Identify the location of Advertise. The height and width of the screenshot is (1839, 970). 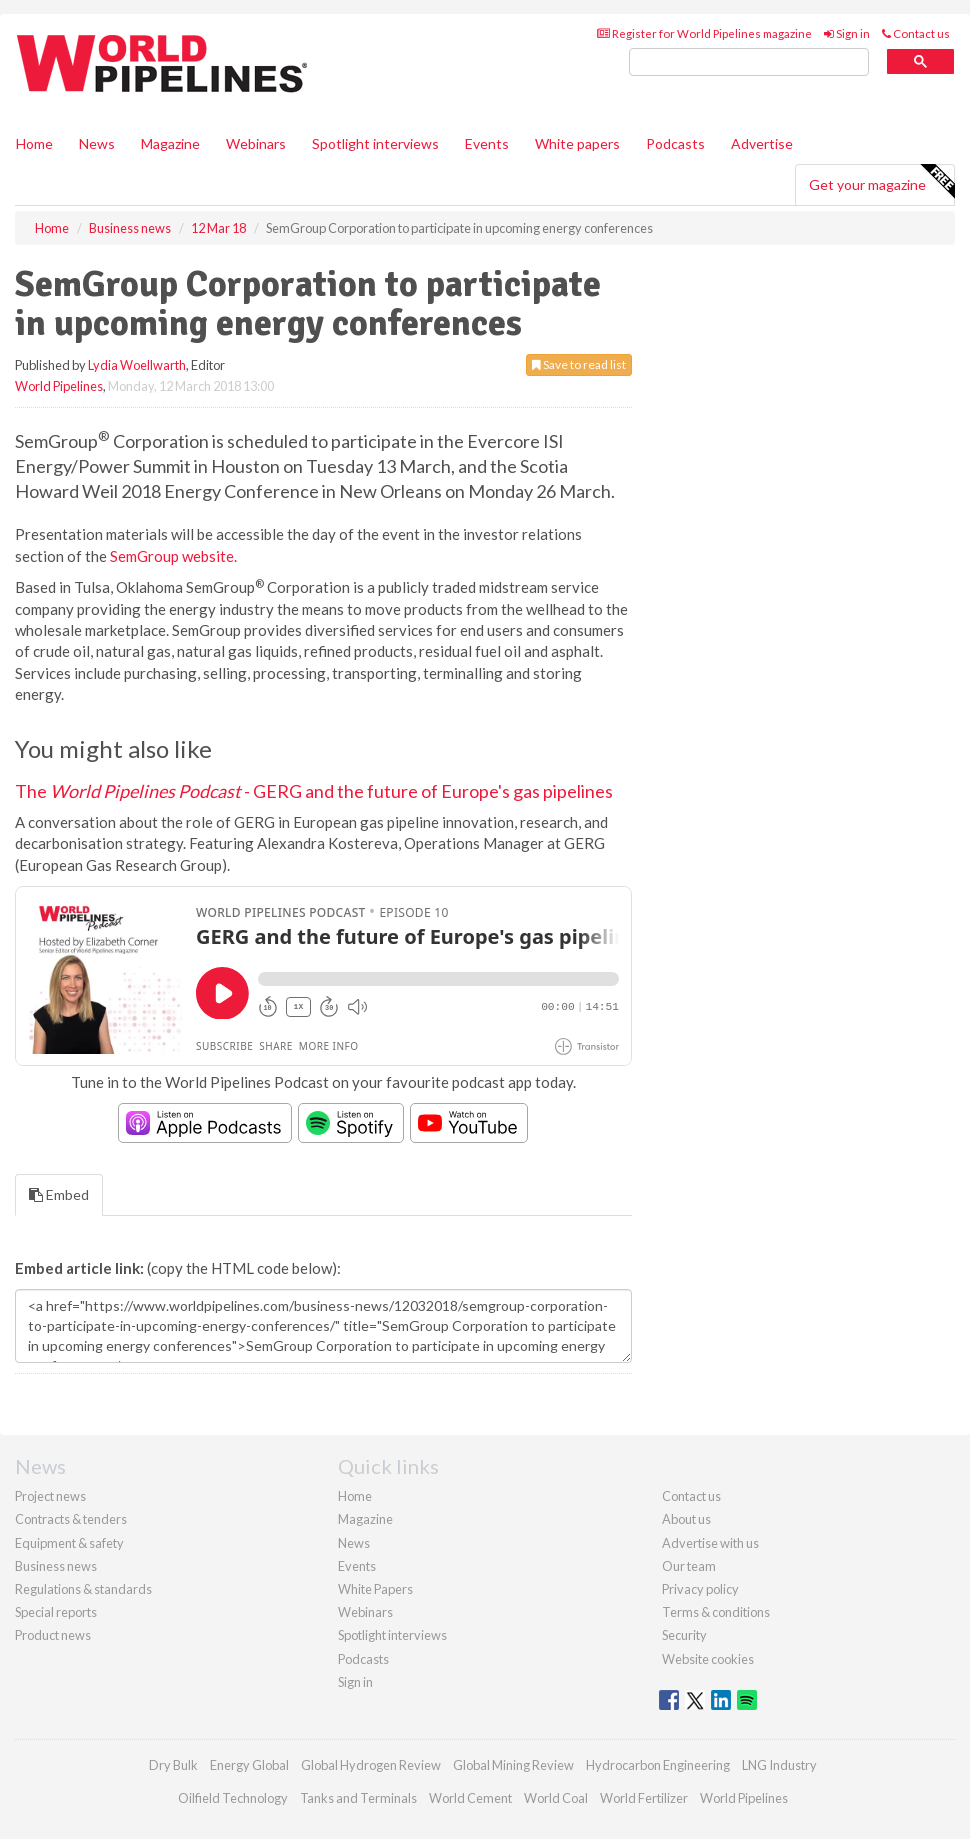
(762, 143).